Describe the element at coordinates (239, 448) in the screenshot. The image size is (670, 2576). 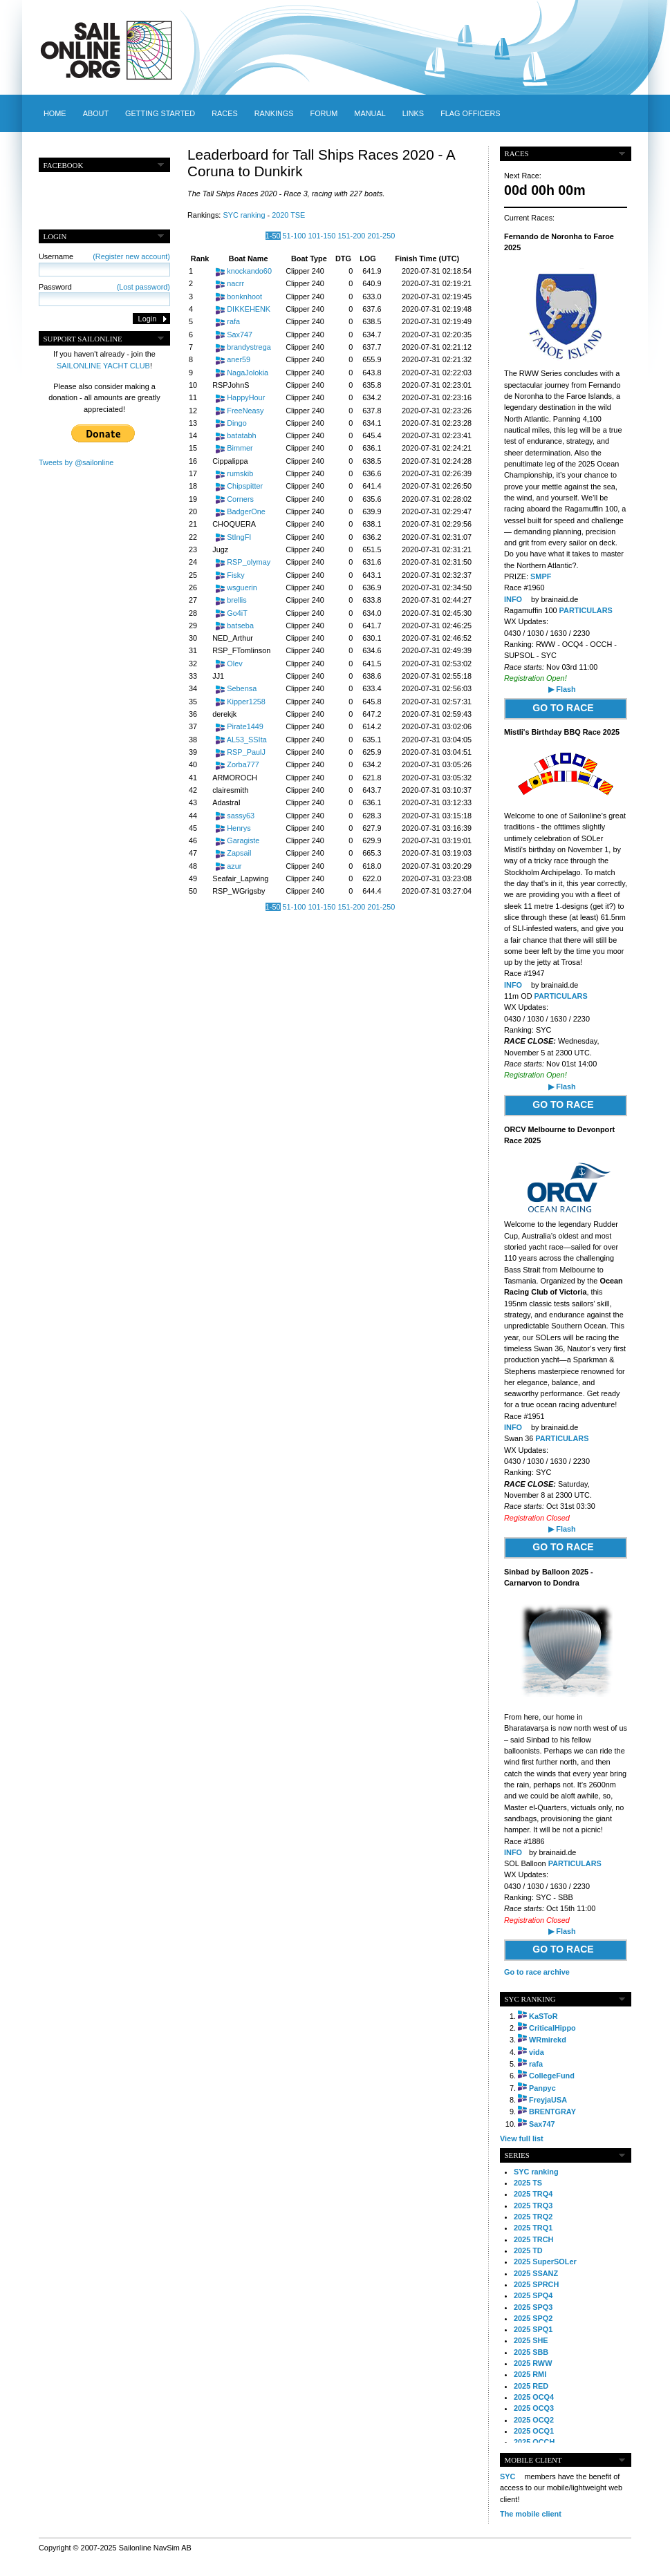
I see `Bimmer` at that location.